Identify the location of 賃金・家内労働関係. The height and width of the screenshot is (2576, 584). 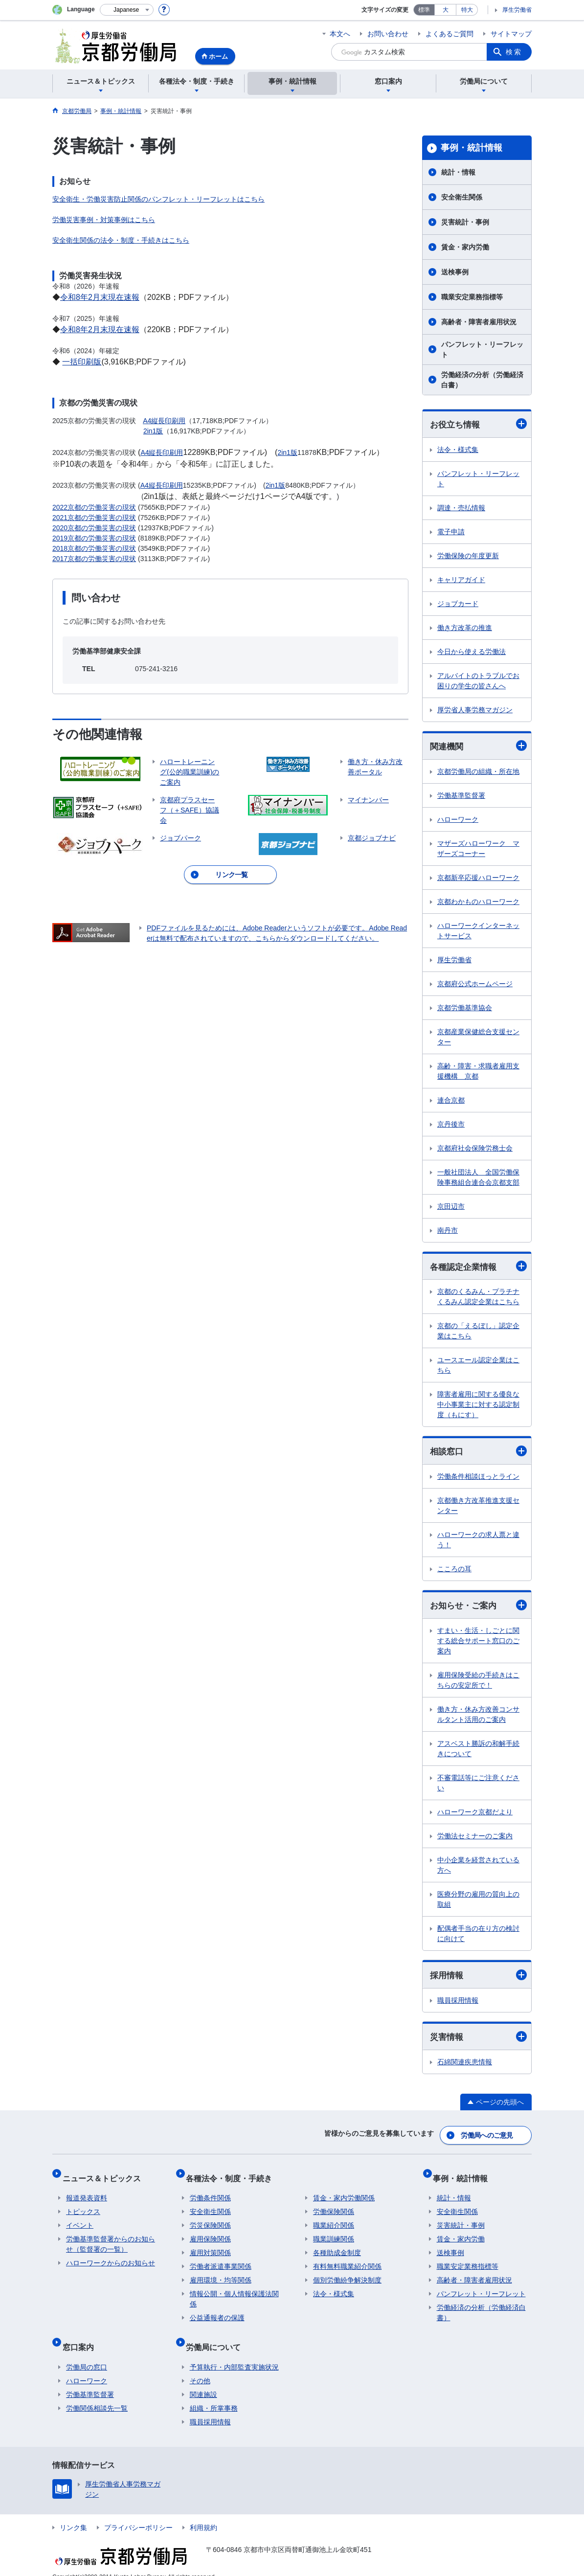
(344, 2192).